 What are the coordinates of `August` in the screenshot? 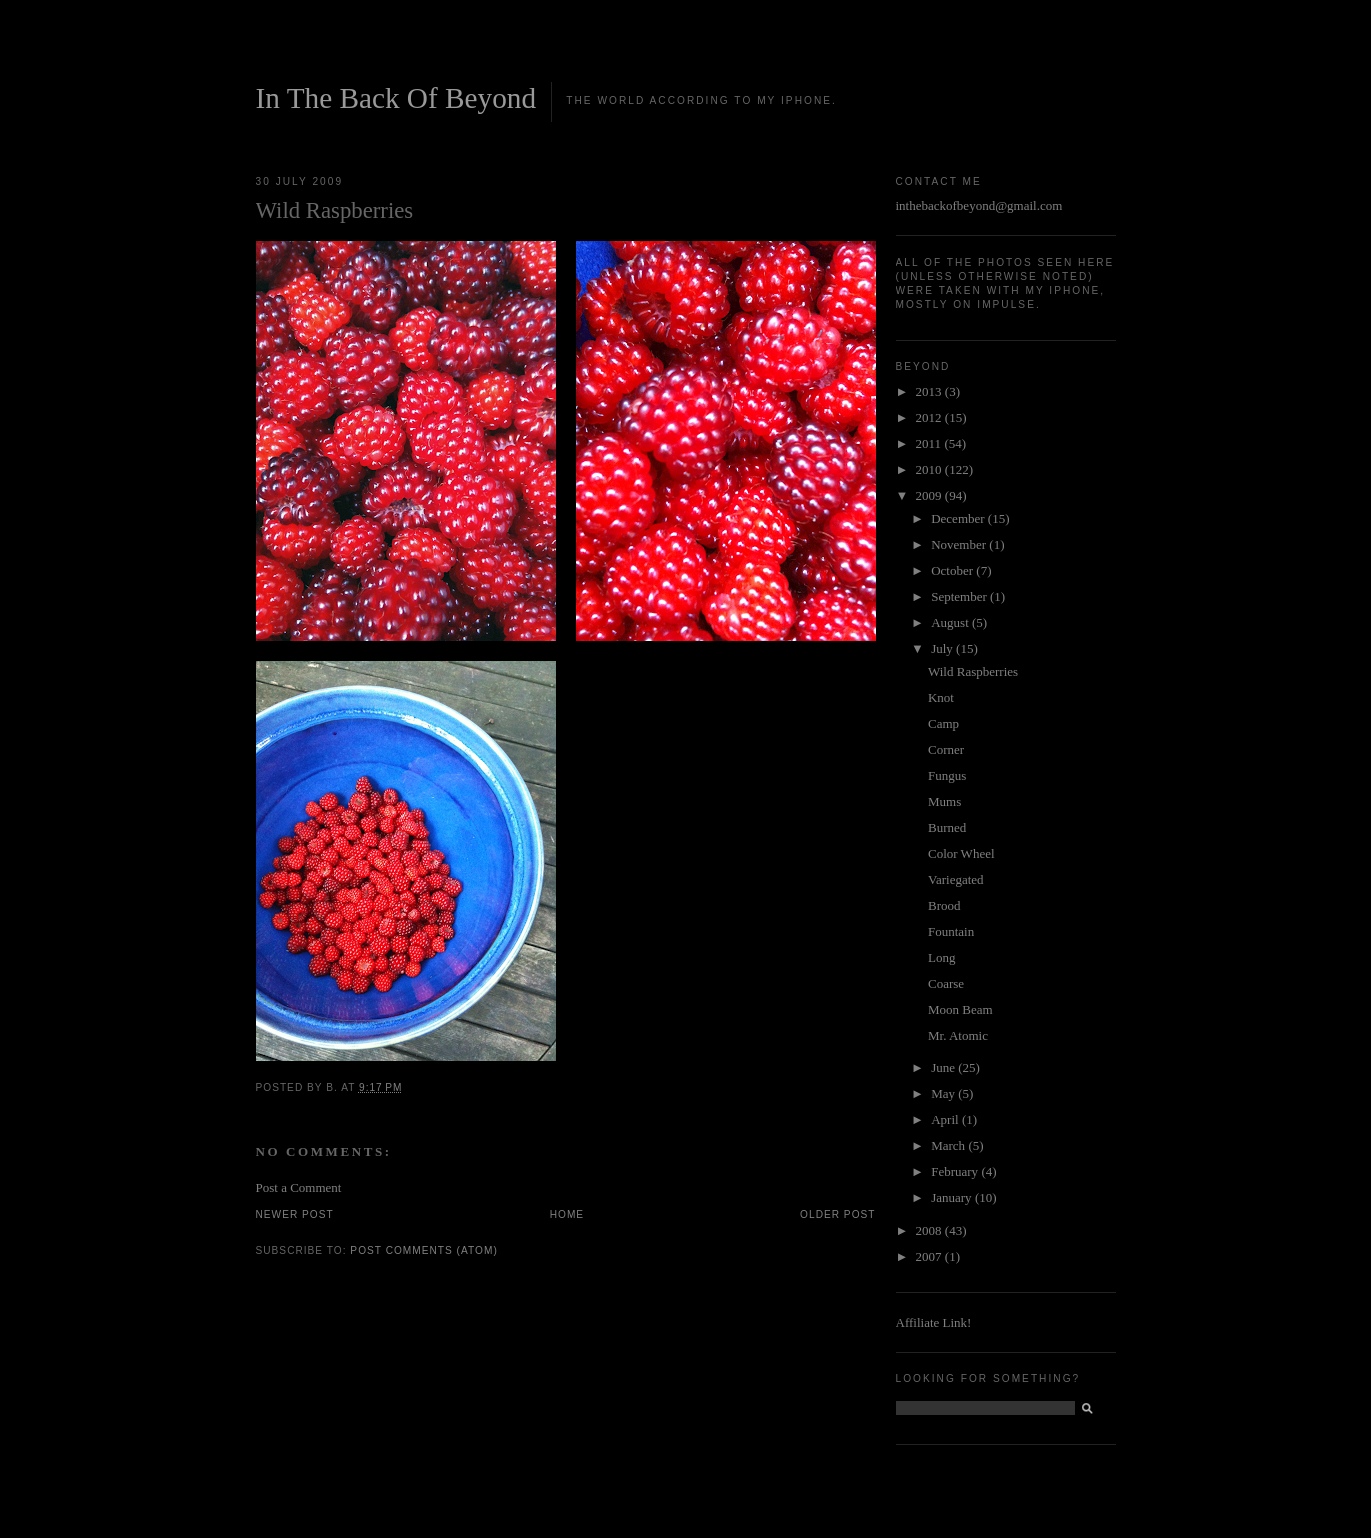 It's located at (951, 622).